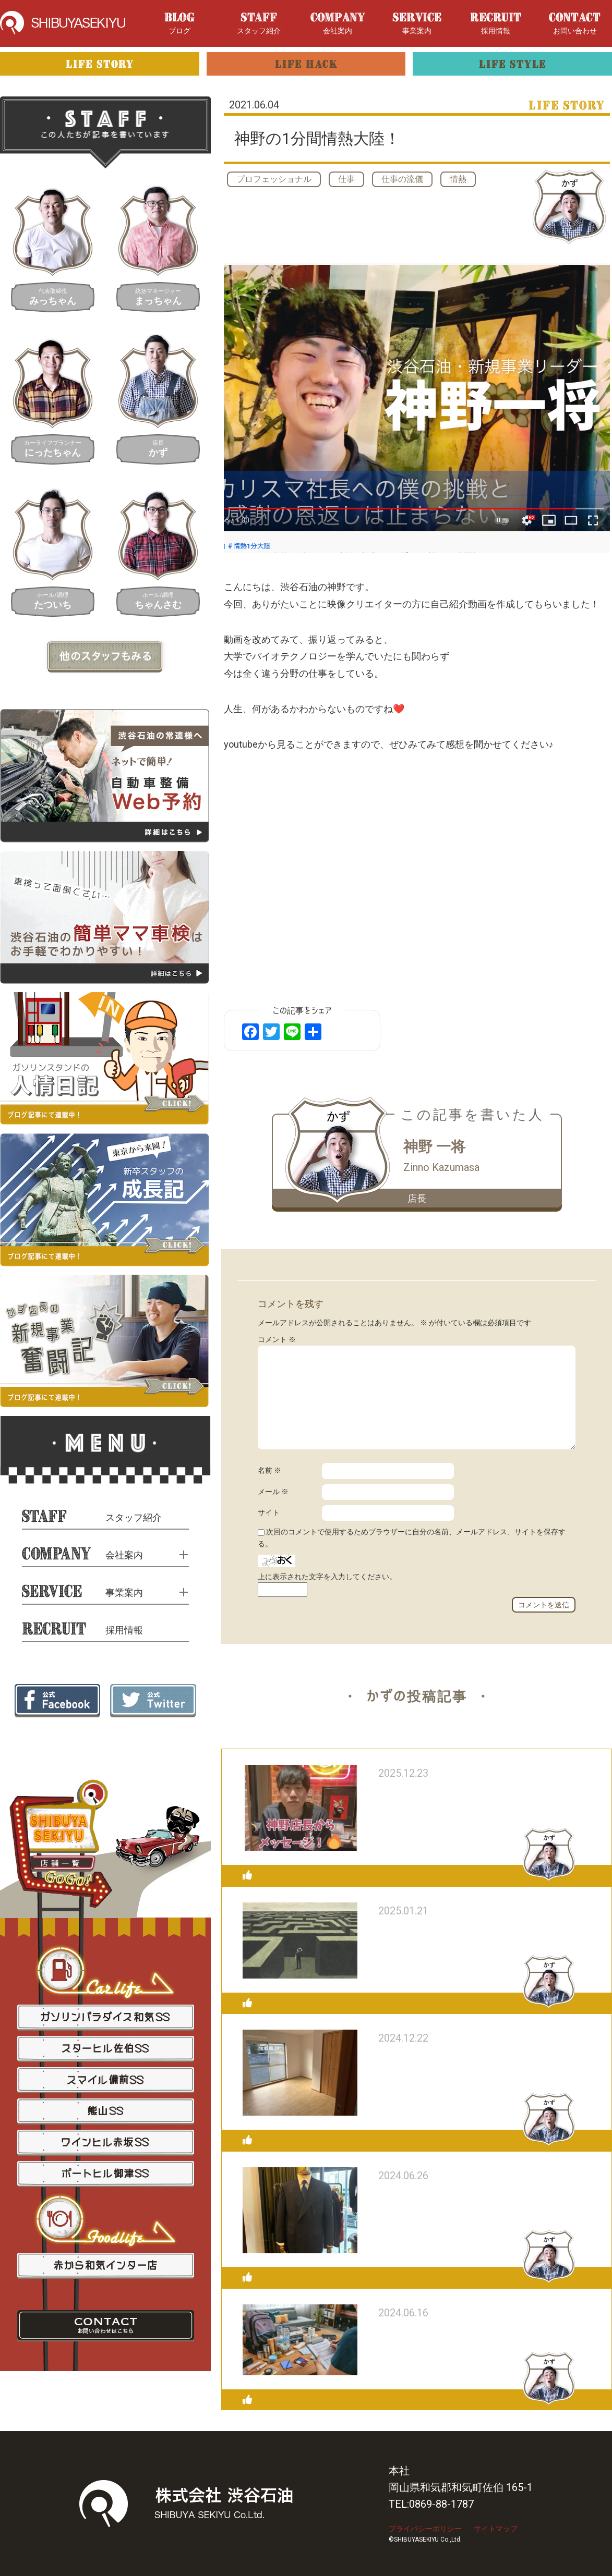 Image resolution: width=612 pixels, height=2576 pixels. What do you see at coordinates (402, 179) in the screenshot?
I see `仕事の流儀` at bounding box center [402, 179].